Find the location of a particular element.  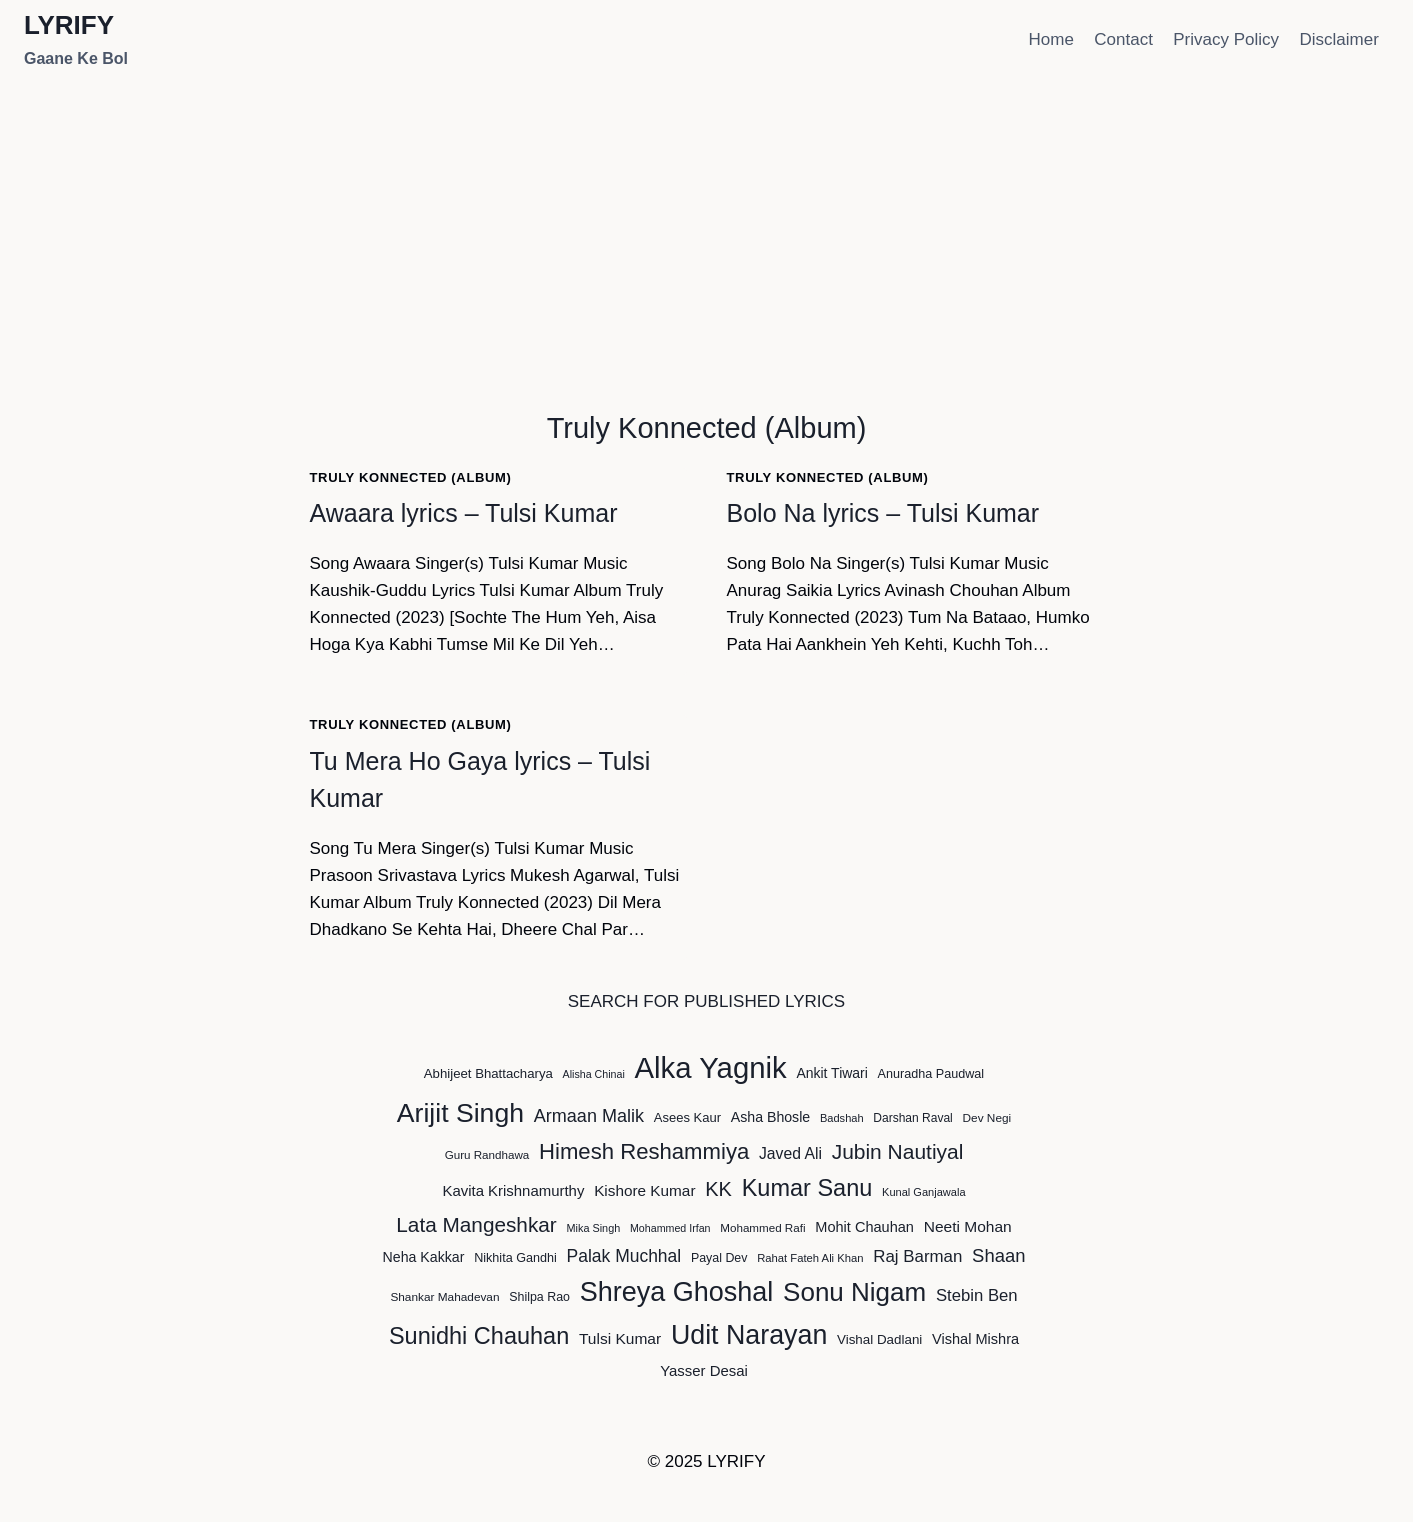

Shilpa Rao [Shilpa Rao (46 items)] is located at coordinates (539, 1297).